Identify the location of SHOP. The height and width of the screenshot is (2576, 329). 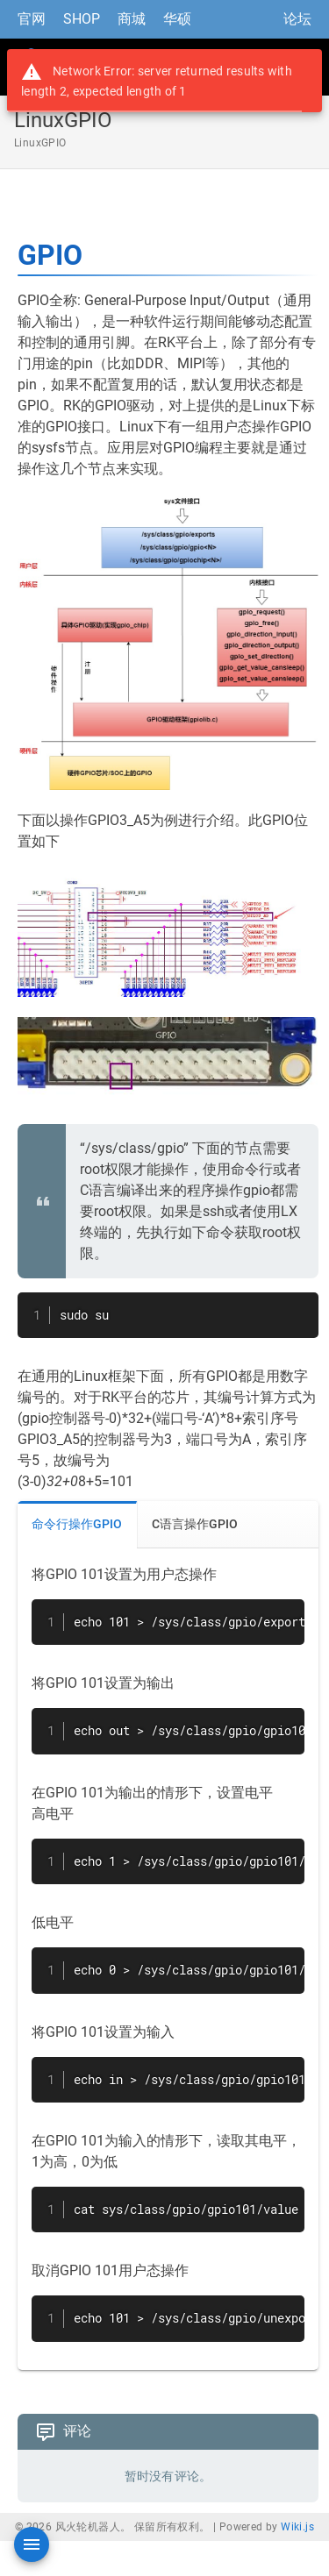
(81, 19).